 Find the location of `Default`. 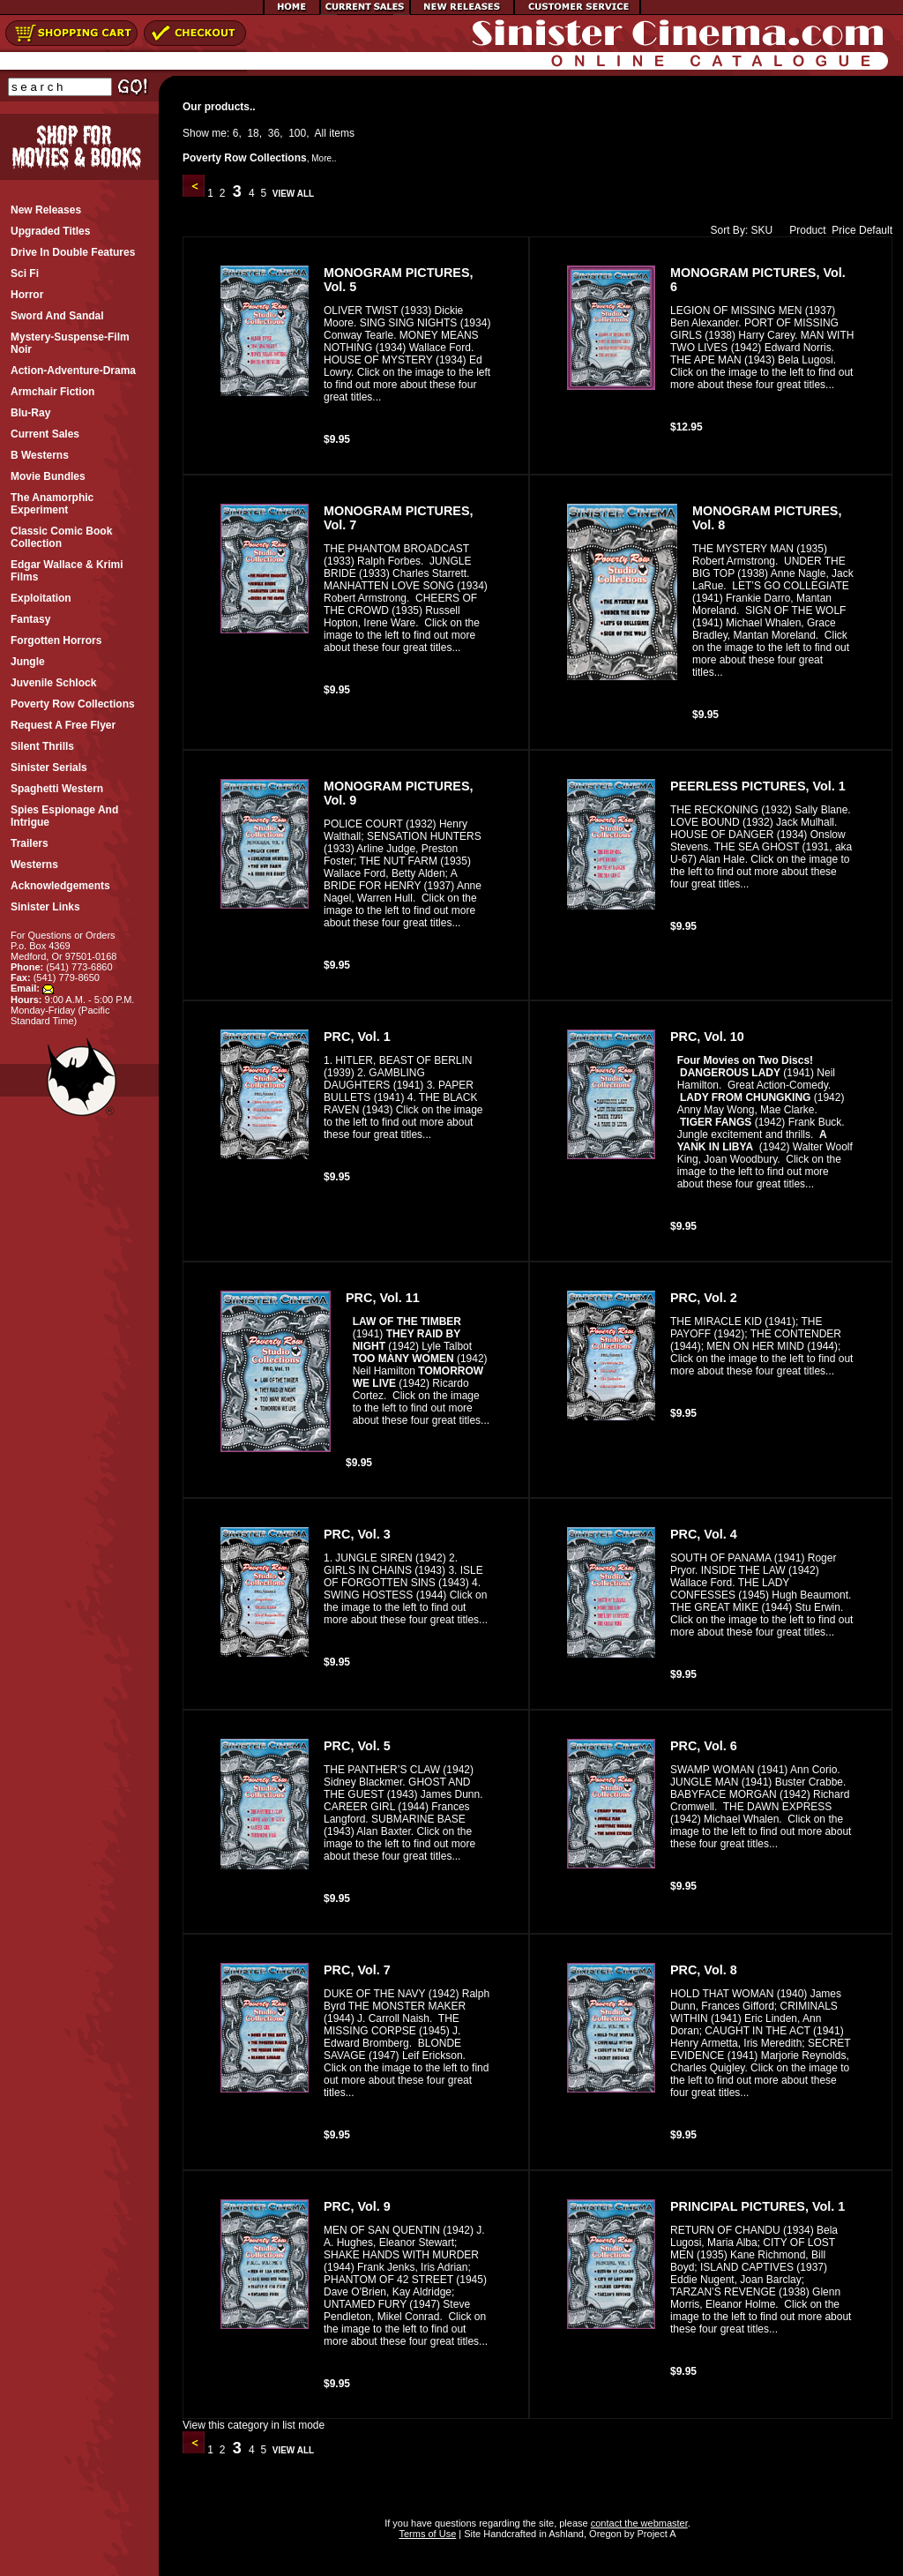

Default is located at coordinates (875, 230).